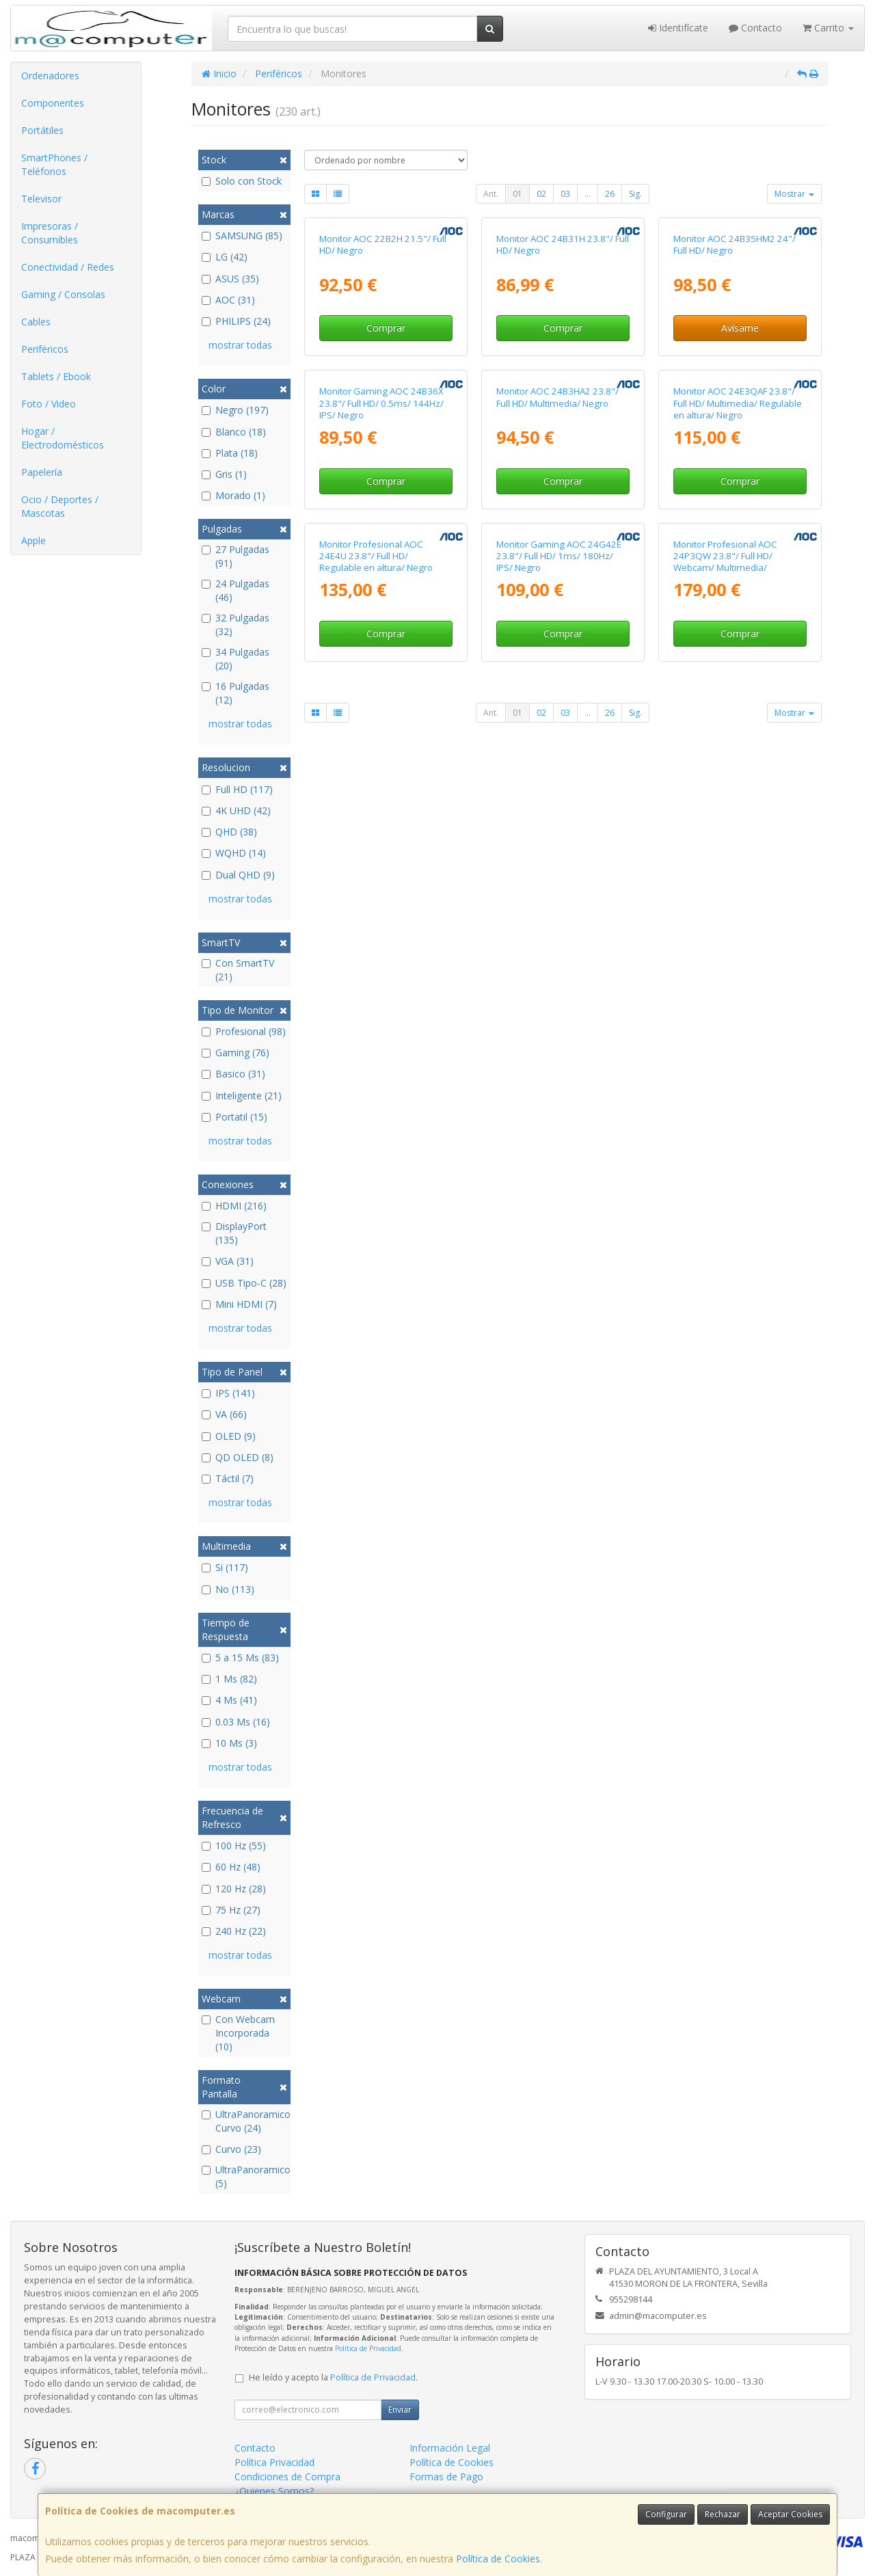 The width and height of the screenshot is (875, 2576). Describe the element at coordinates (244, 1282) in the screenshot. I see `USB Tipo-C (28)` at that location.